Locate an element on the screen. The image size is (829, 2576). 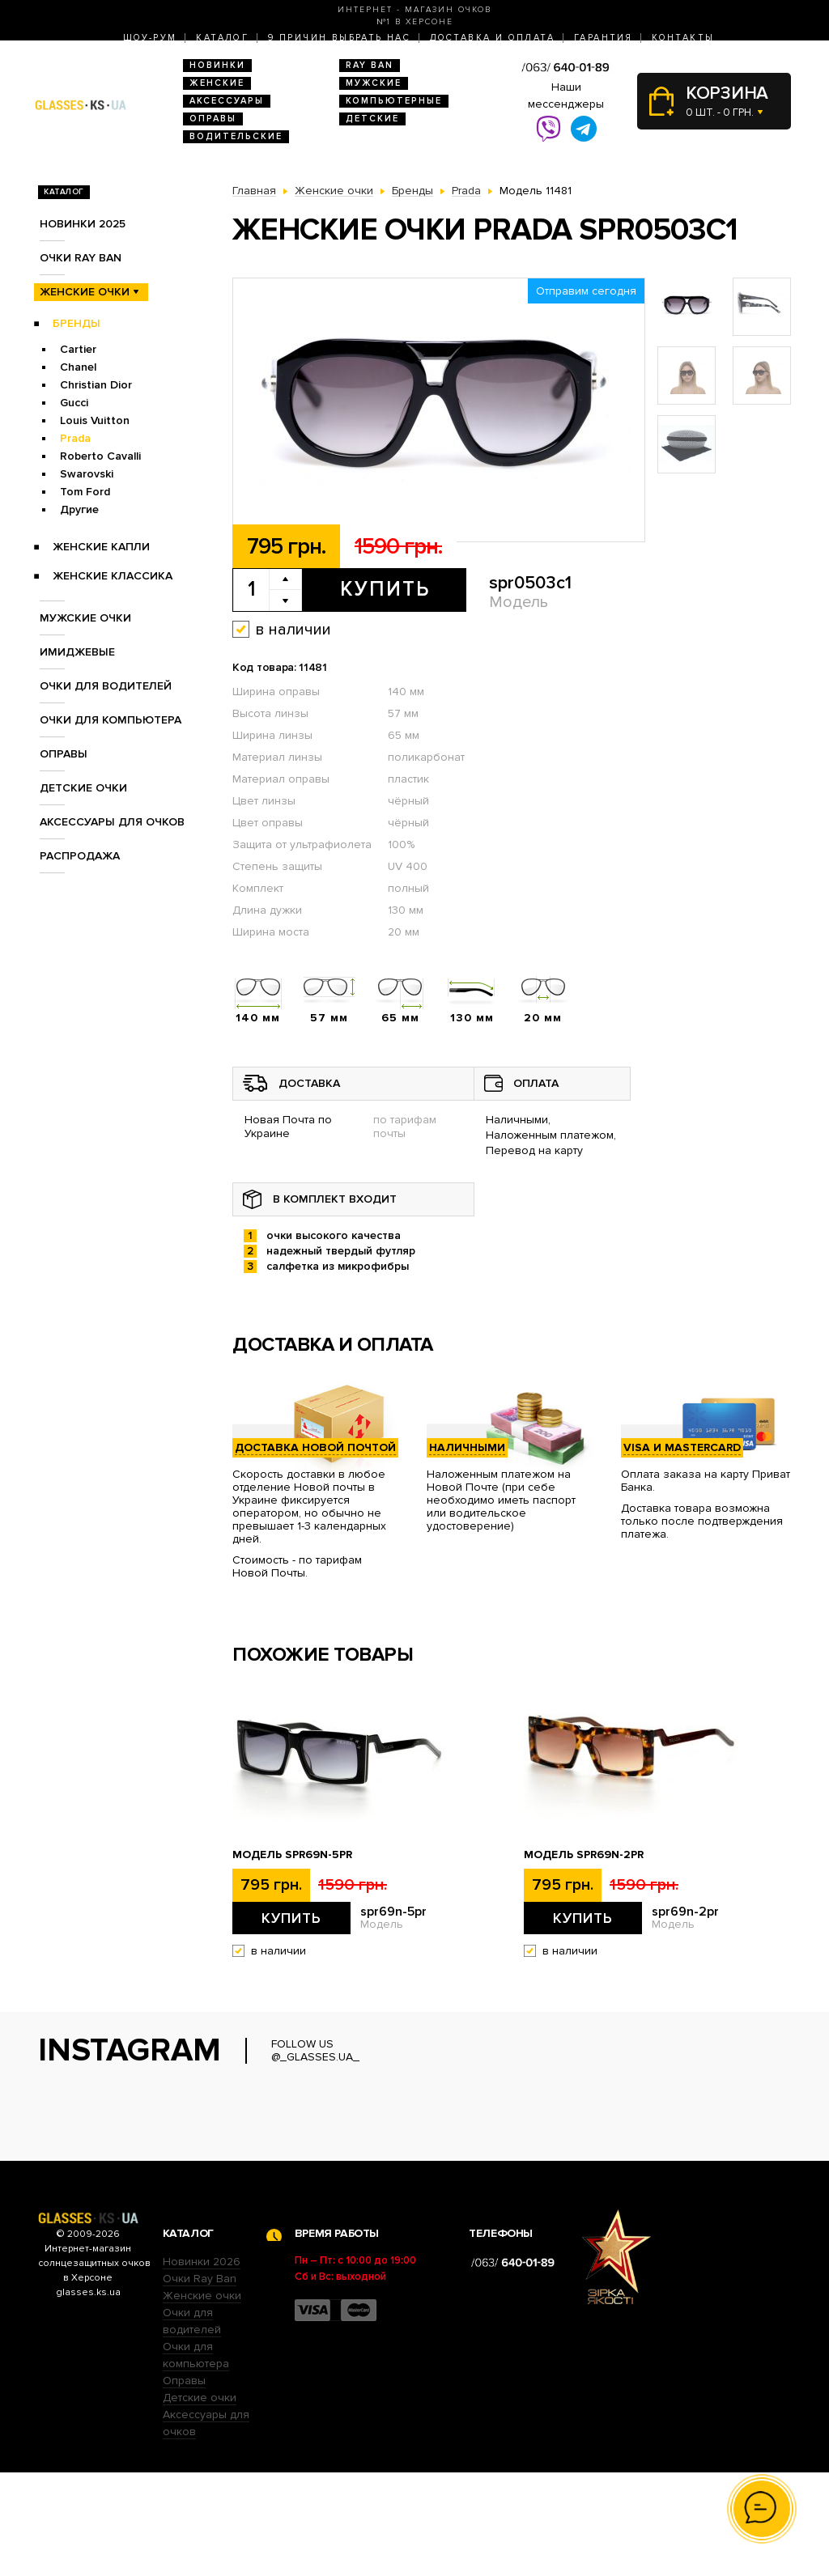
Женские Капли is located at coordinates (101, 547).